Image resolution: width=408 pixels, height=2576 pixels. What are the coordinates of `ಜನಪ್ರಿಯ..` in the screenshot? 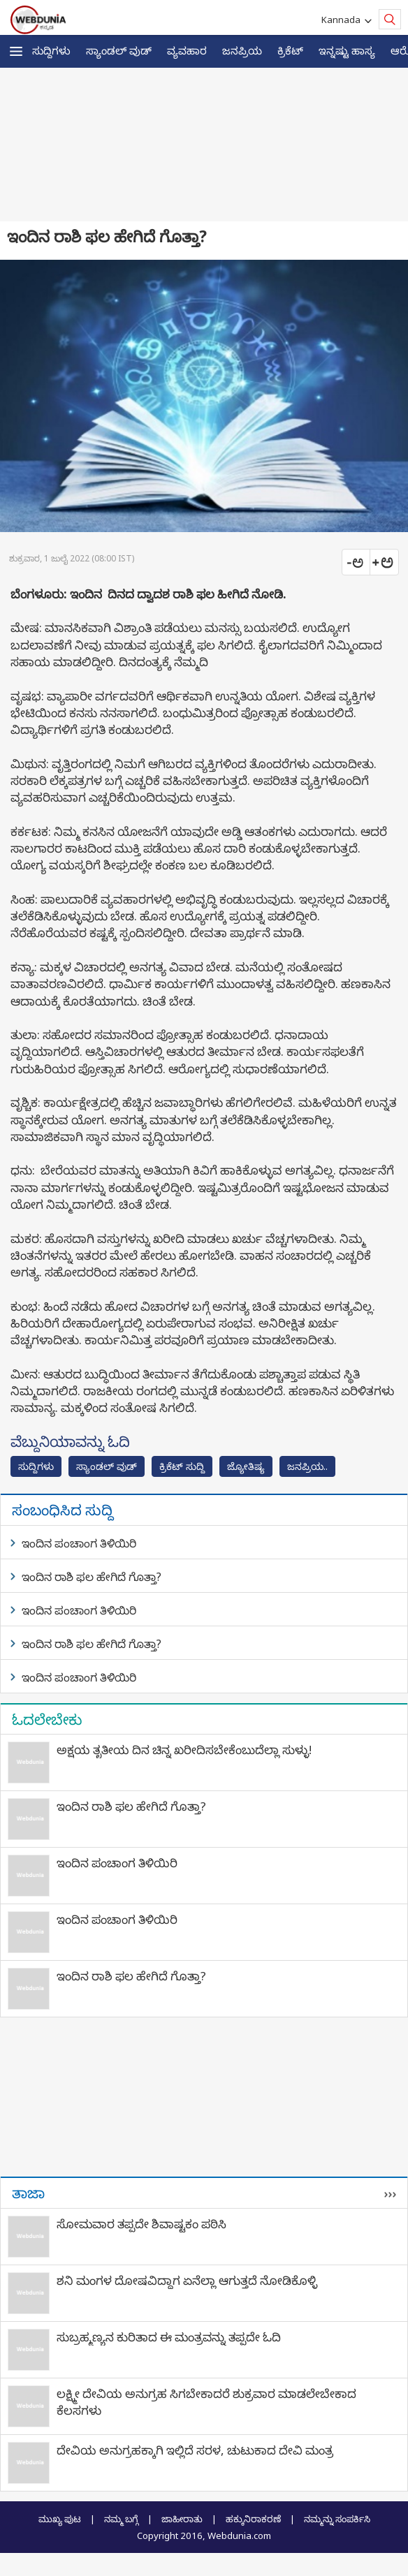 It's located at (307, 1466).